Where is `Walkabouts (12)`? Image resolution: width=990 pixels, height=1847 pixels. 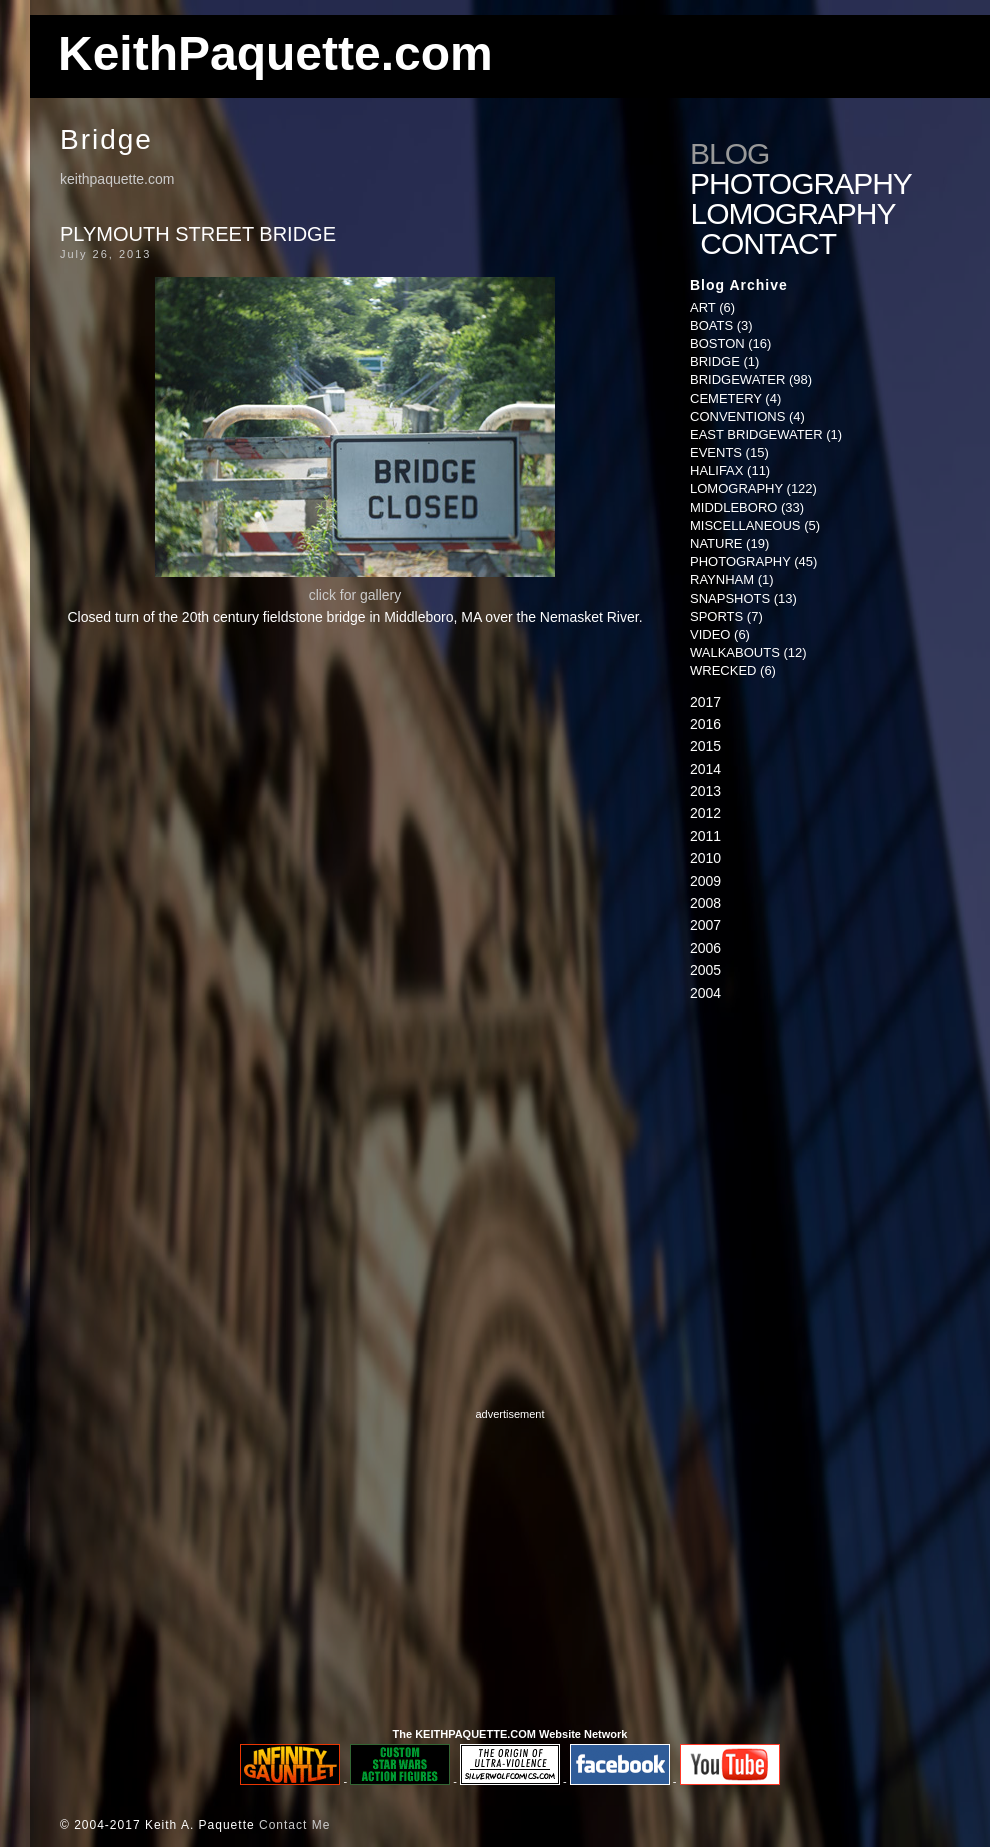 Walkabouts (12) is located at coordinates (748, 652).